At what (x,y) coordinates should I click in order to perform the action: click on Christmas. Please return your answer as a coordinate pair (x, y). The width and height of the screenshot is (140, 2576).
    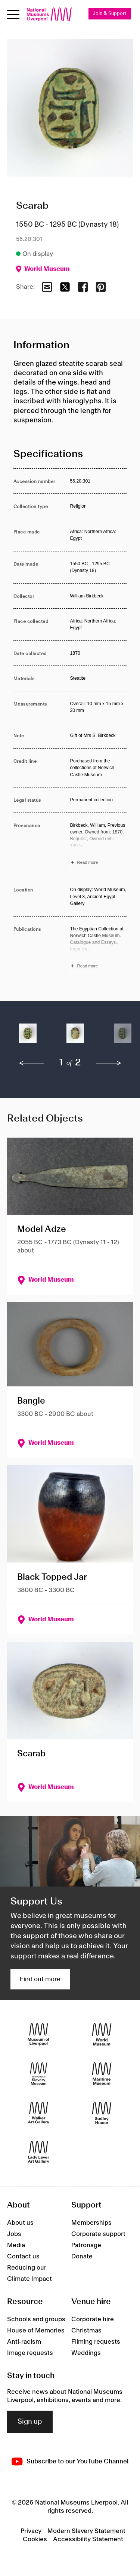
    Looking at the image, I should click on (86, 2330).